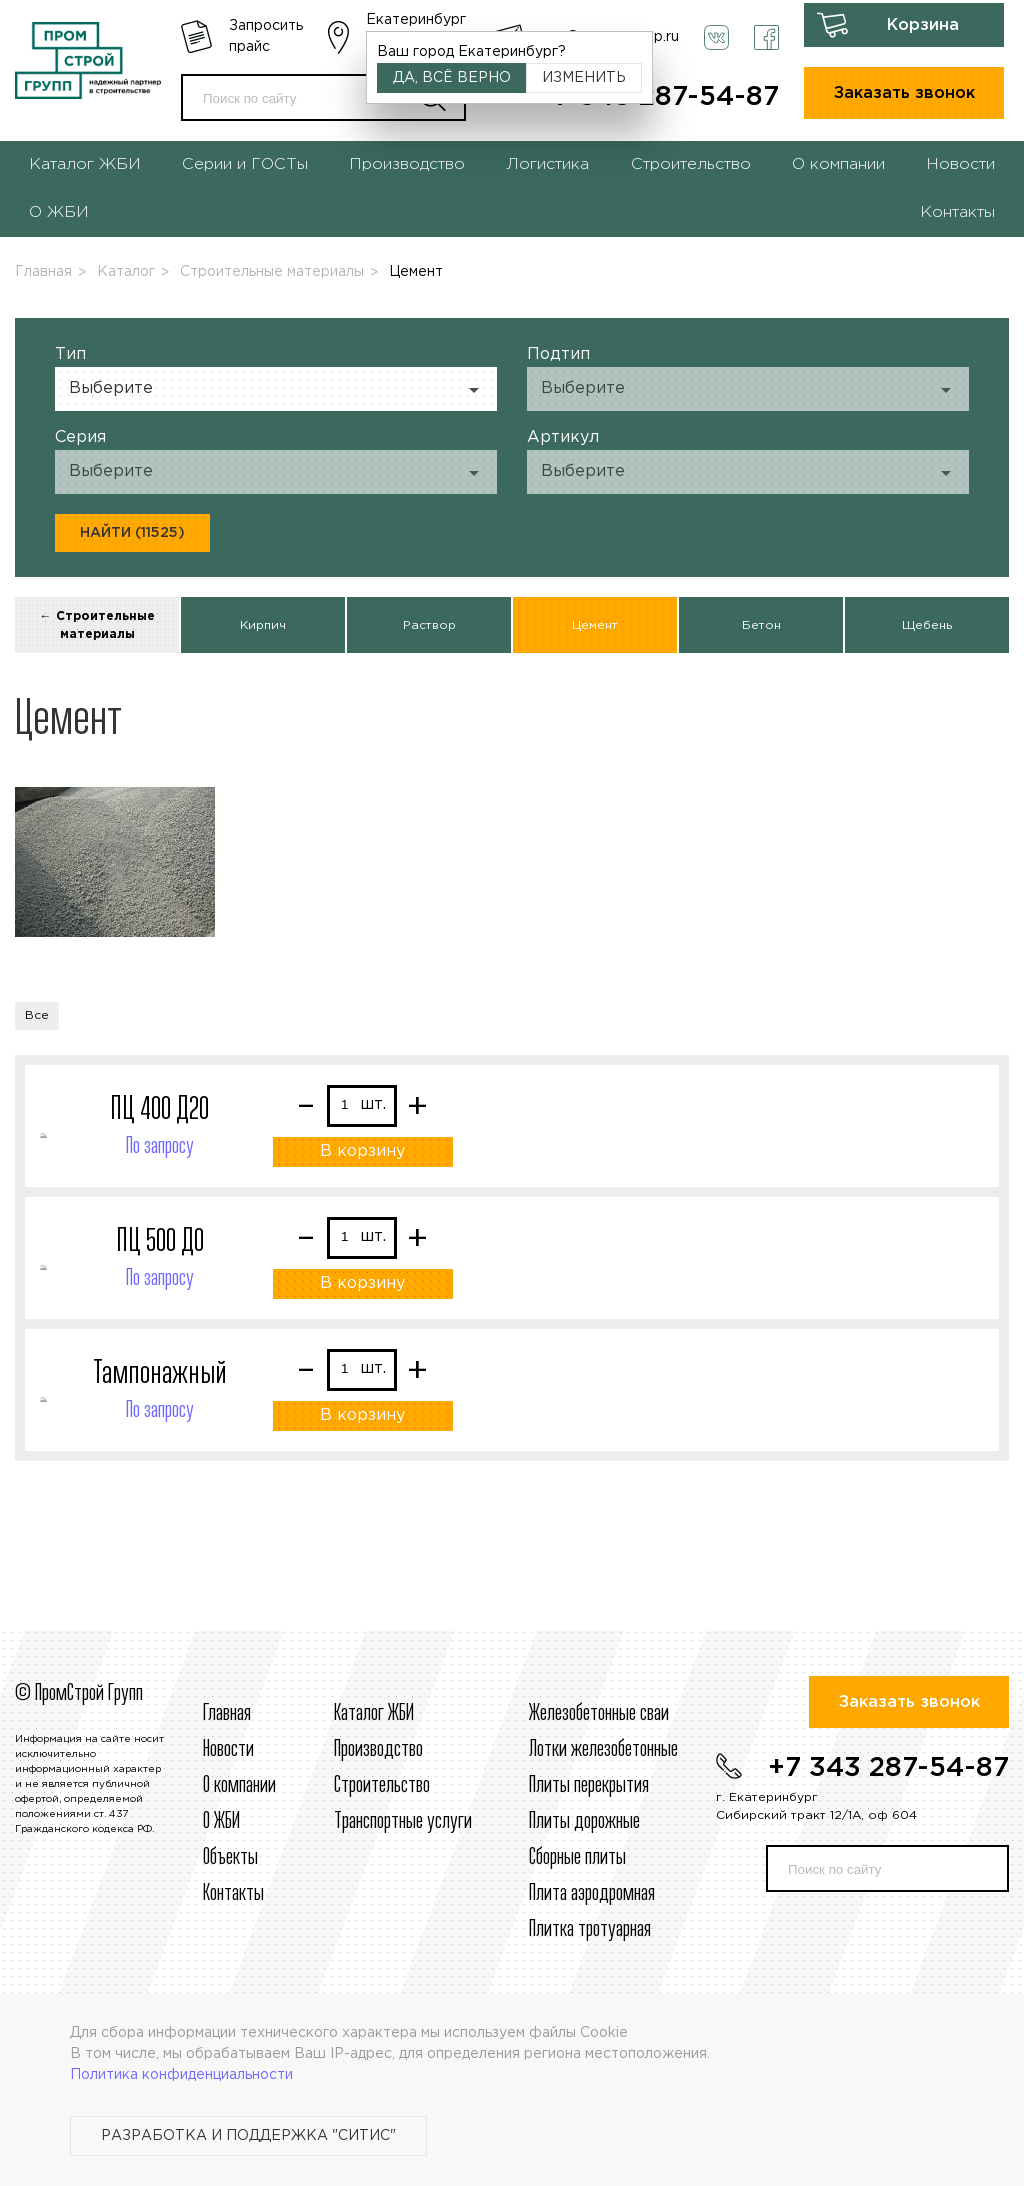 The height and width of the screenshot is (2186, 1024). What do you see at coordinates (37, 1015) in the screenshot?
I see `Все` at bounding box center [37, 1015].